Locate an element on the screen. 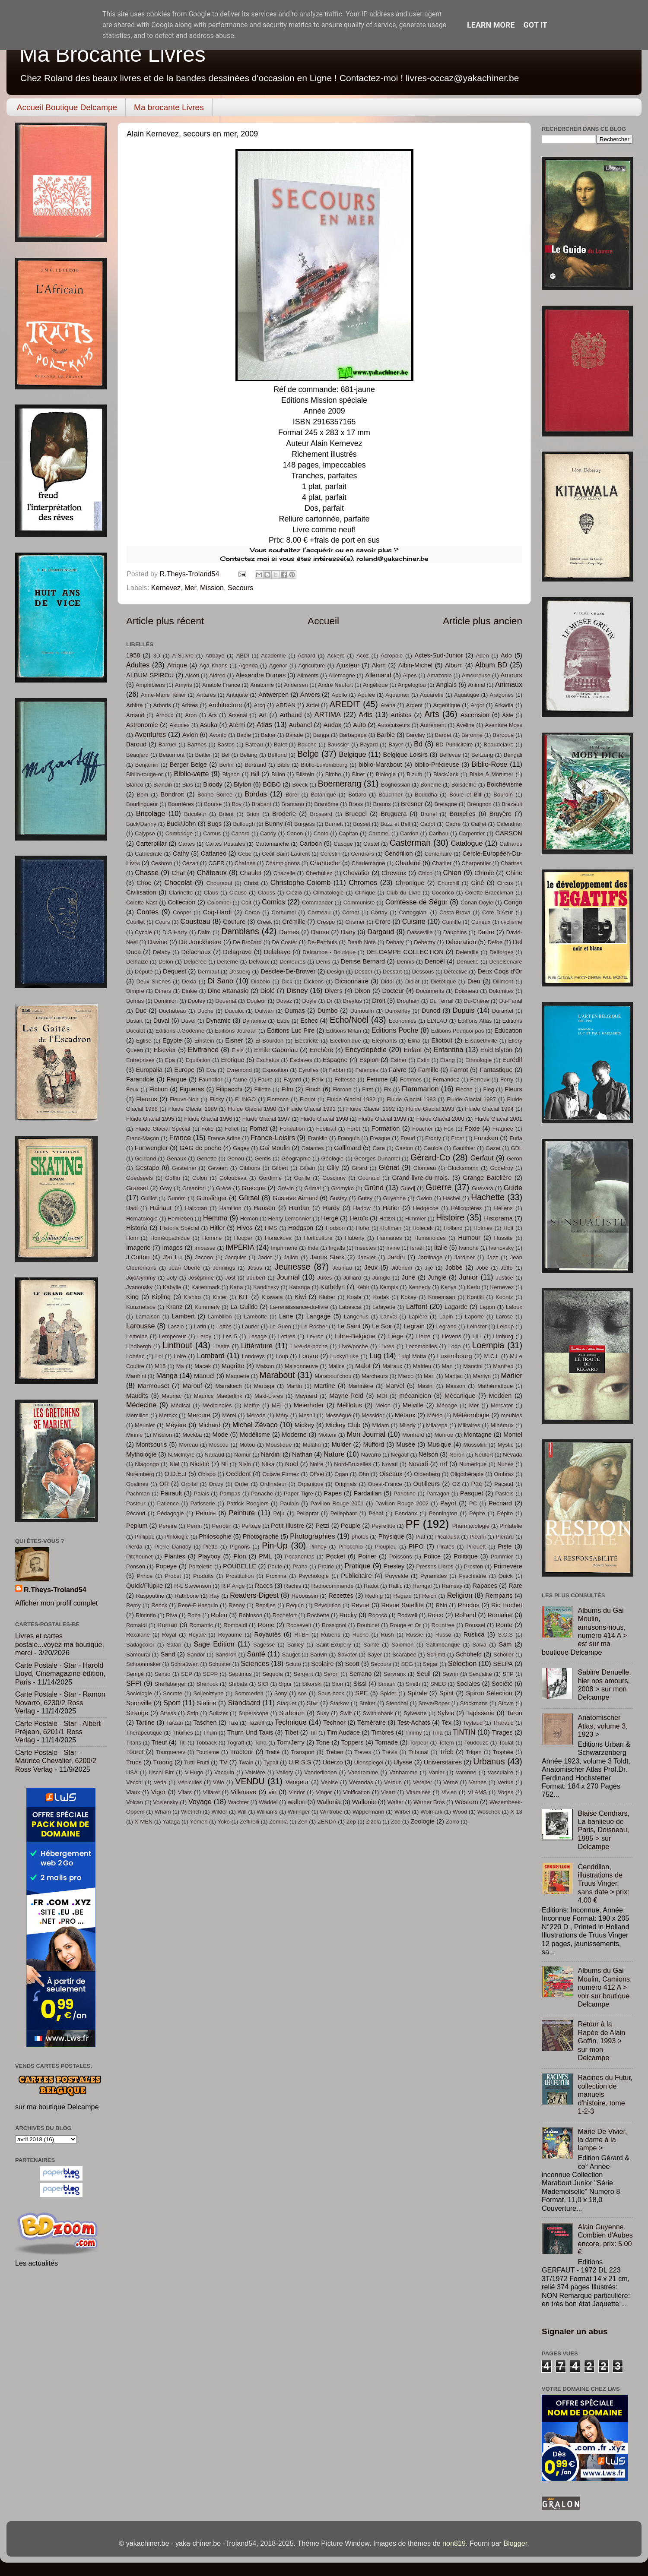  Delon is located at coordinates (166, 961).